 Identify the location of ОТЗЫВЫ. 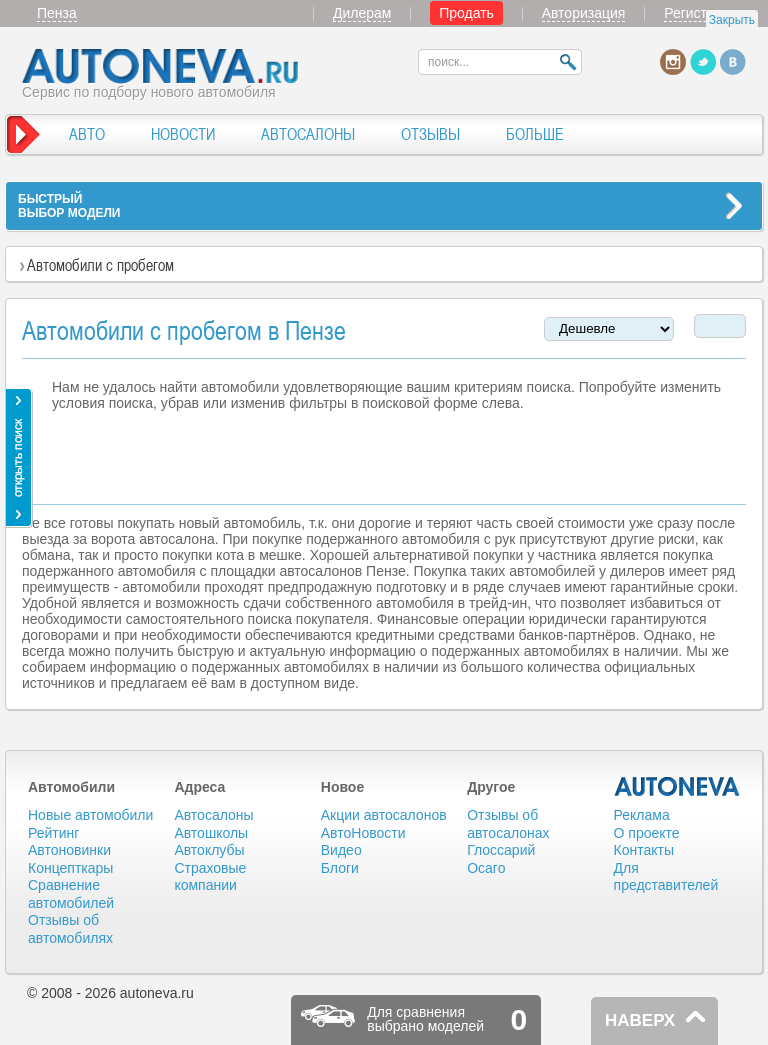
(430, 134).